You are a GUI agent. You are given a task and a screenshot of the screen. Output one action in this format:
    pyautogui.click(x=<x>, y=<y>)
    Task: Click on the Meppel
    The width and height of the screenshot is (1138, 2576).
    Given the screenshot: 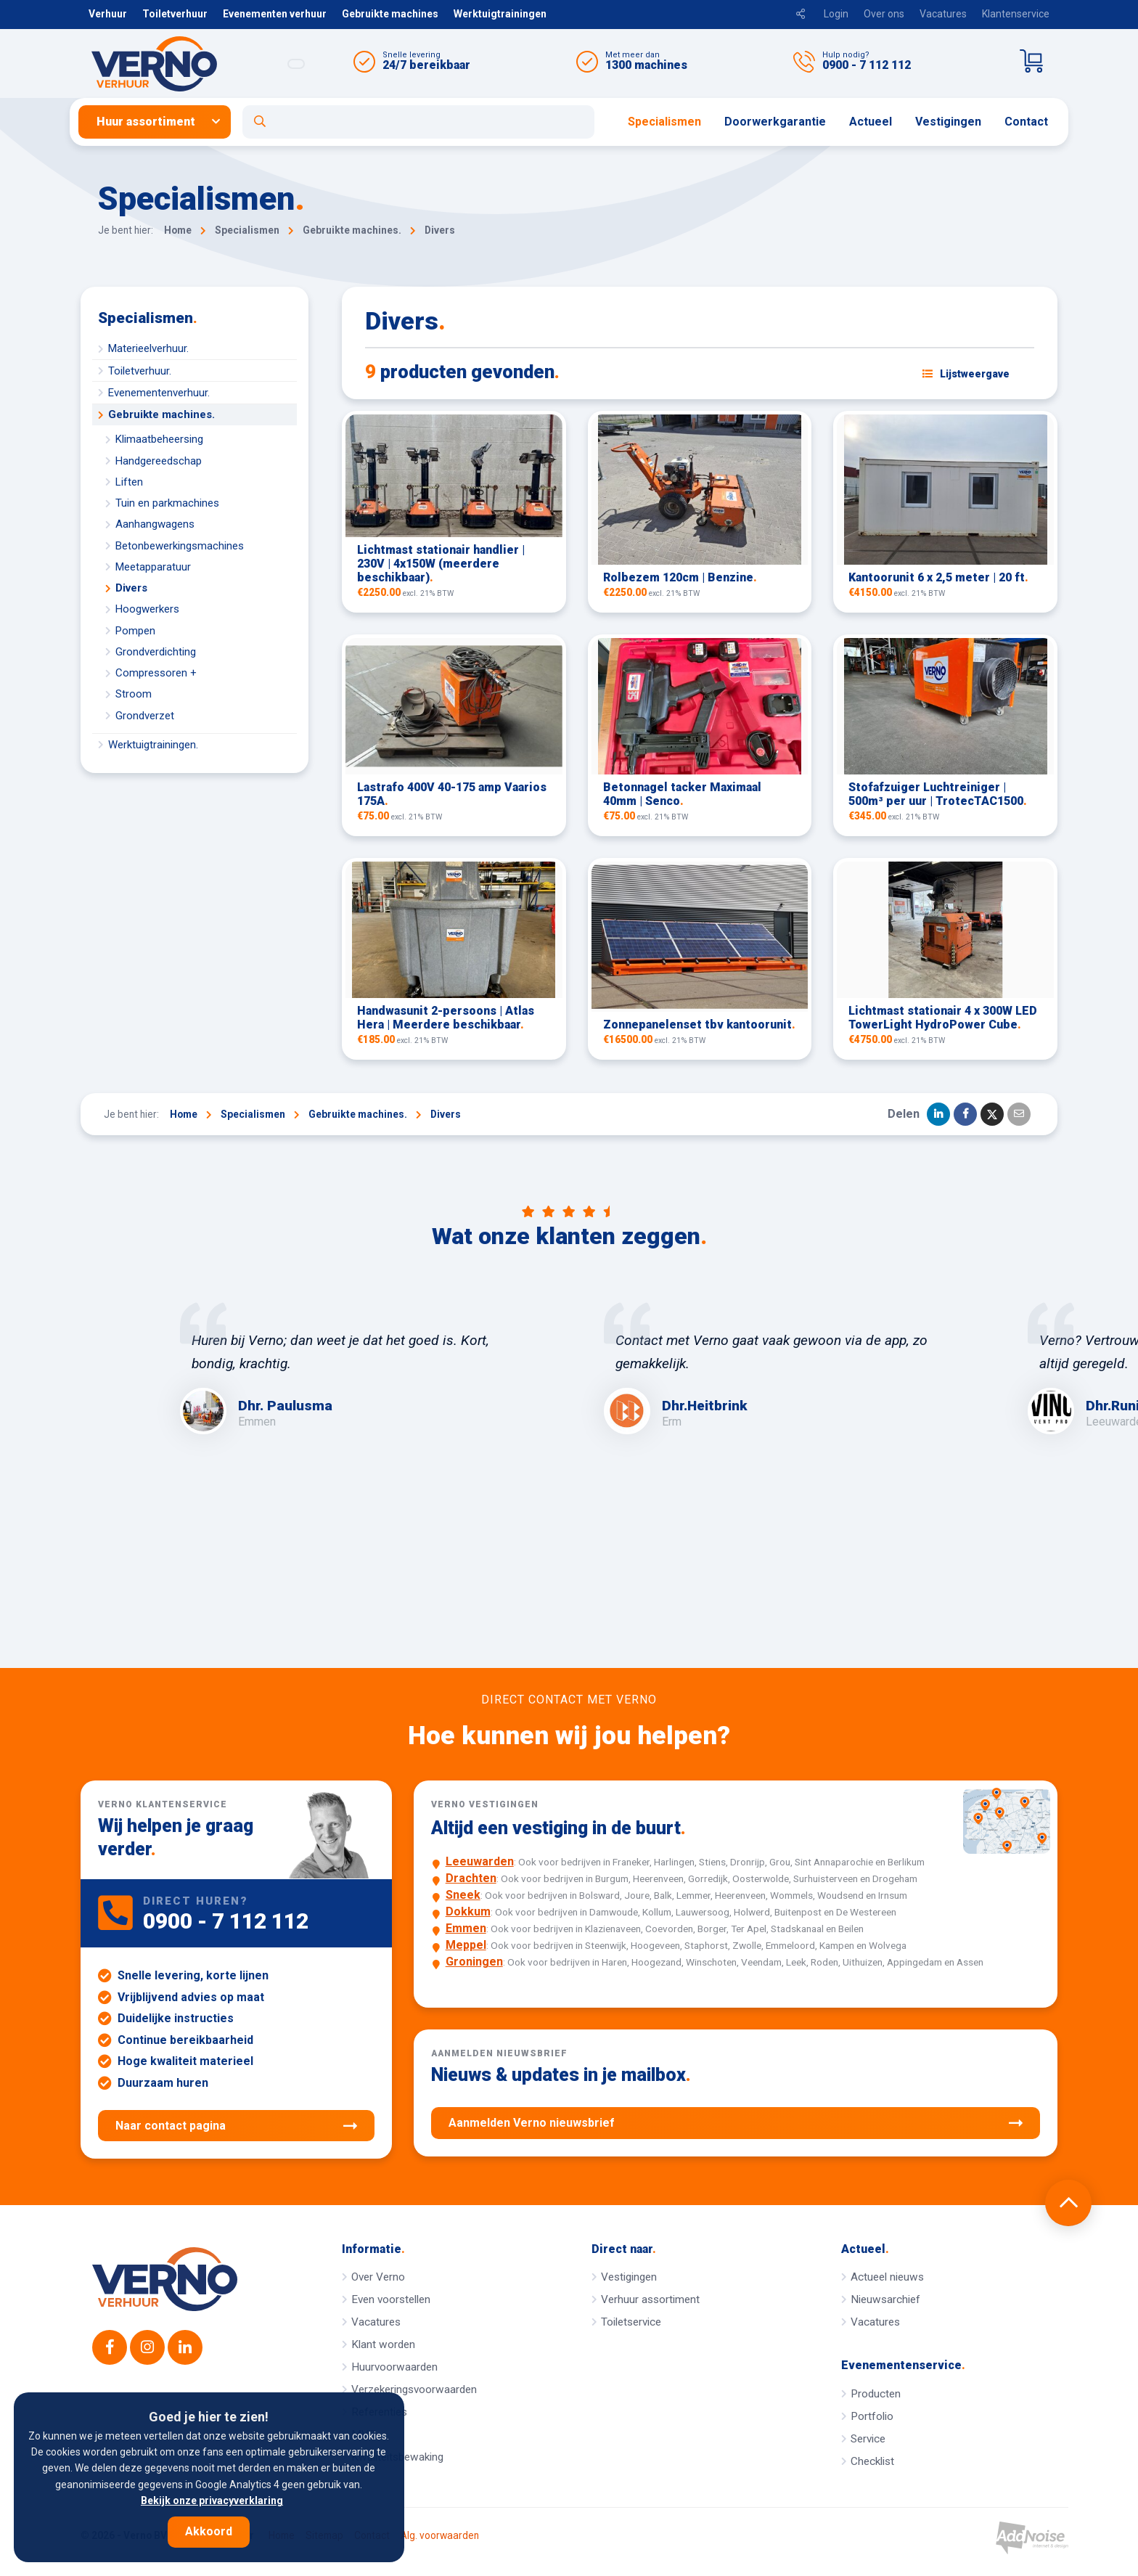 What is the action you would take?
    pyautogui.click(x=466, y=1945)
    